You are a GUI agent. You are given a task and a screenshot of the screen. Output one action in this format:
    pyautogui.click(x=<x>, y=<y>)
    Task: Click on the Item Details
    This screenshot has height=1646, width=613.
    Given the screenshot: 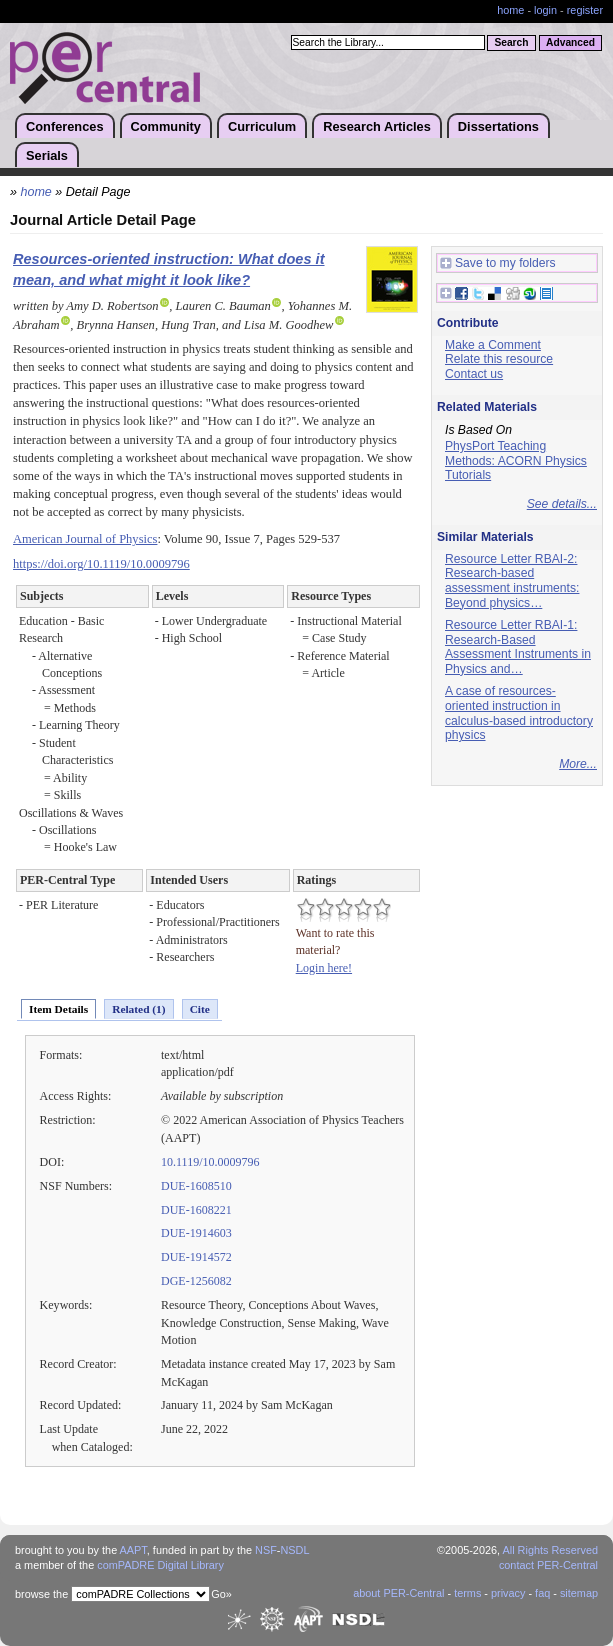 What is the action you would take?
    pyautogui.click(x=58, y=1009)
    